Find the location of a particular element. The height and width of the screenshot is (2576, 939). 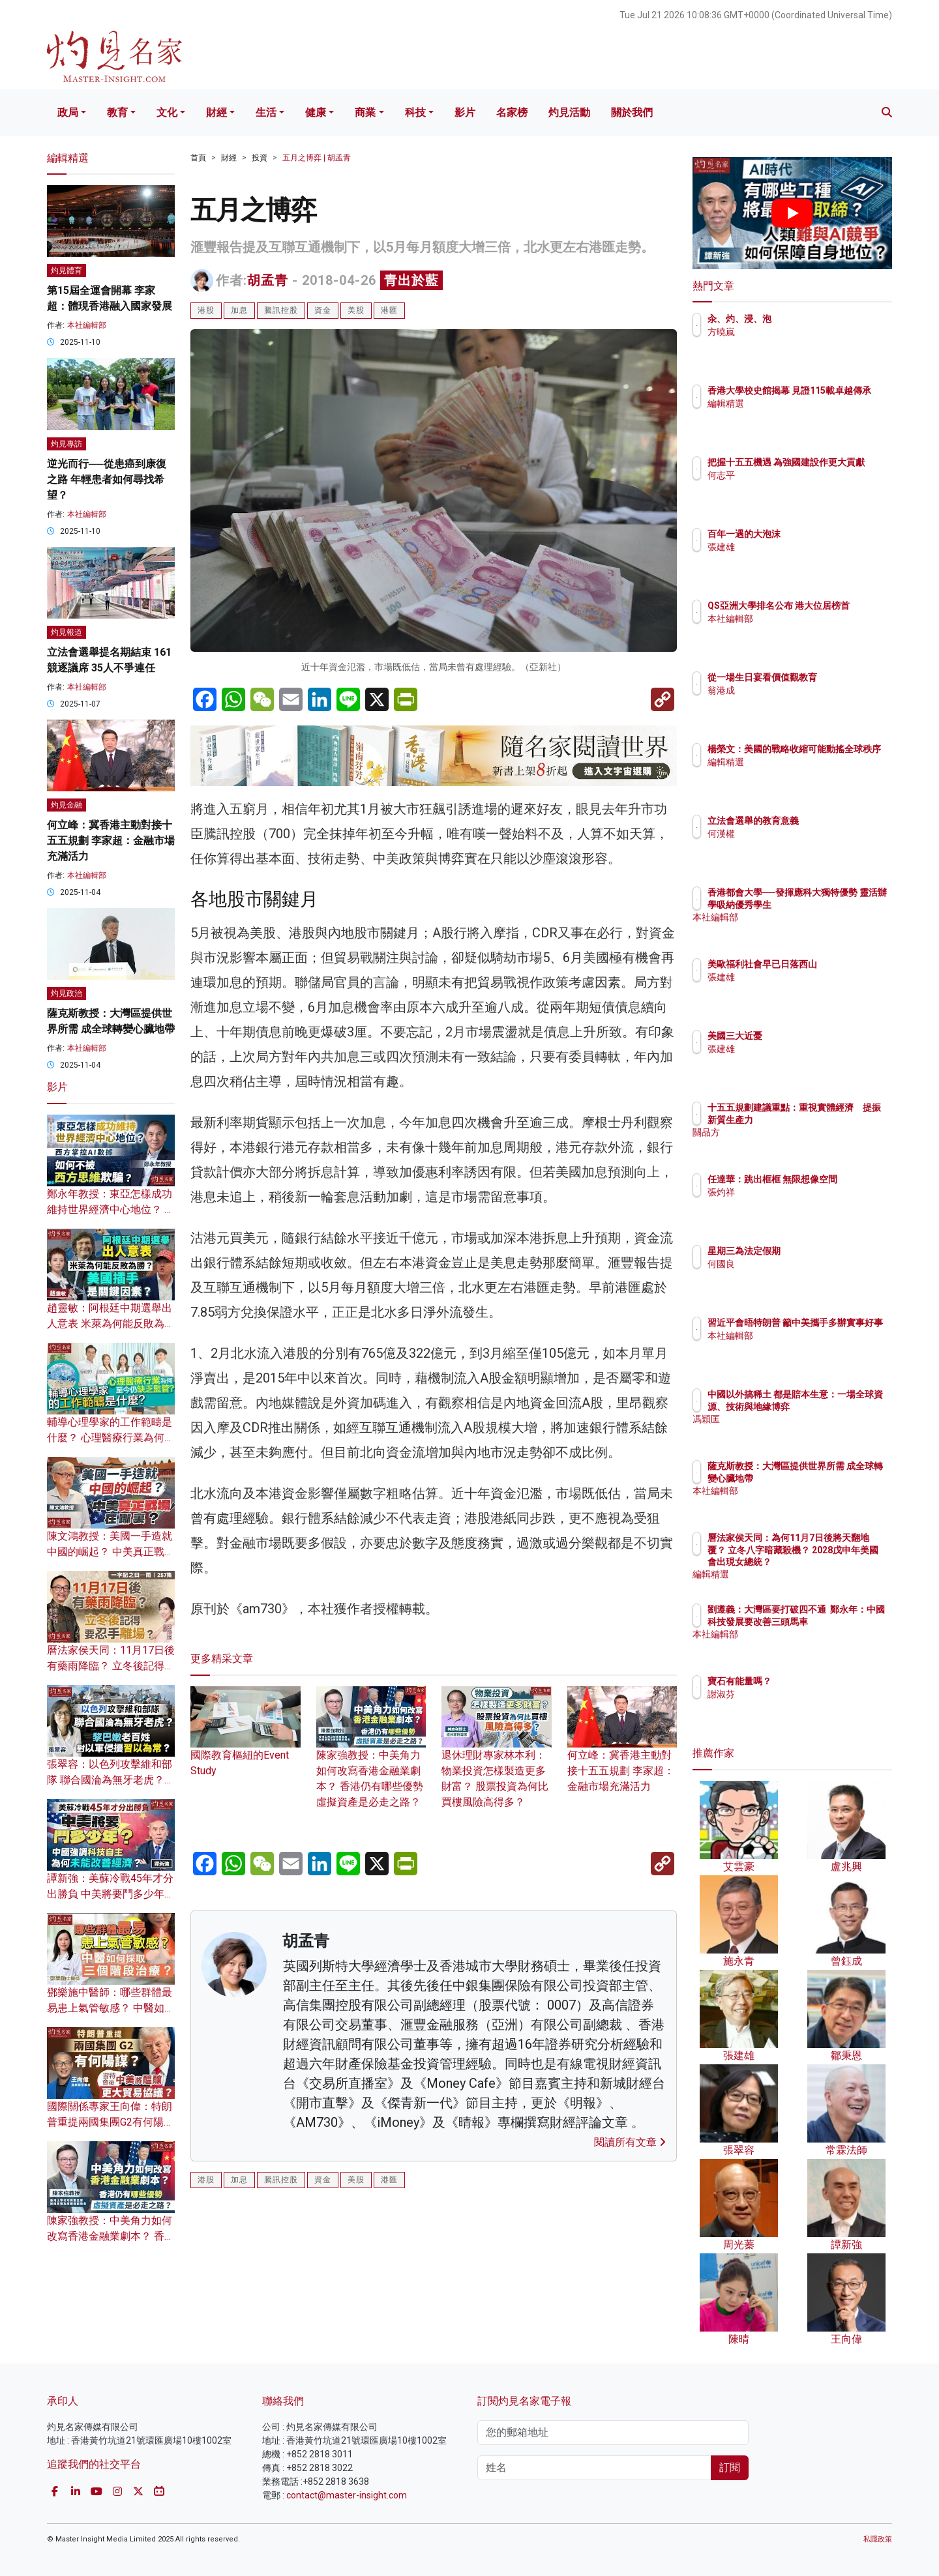

科技 is located at coordinates (415, 112).